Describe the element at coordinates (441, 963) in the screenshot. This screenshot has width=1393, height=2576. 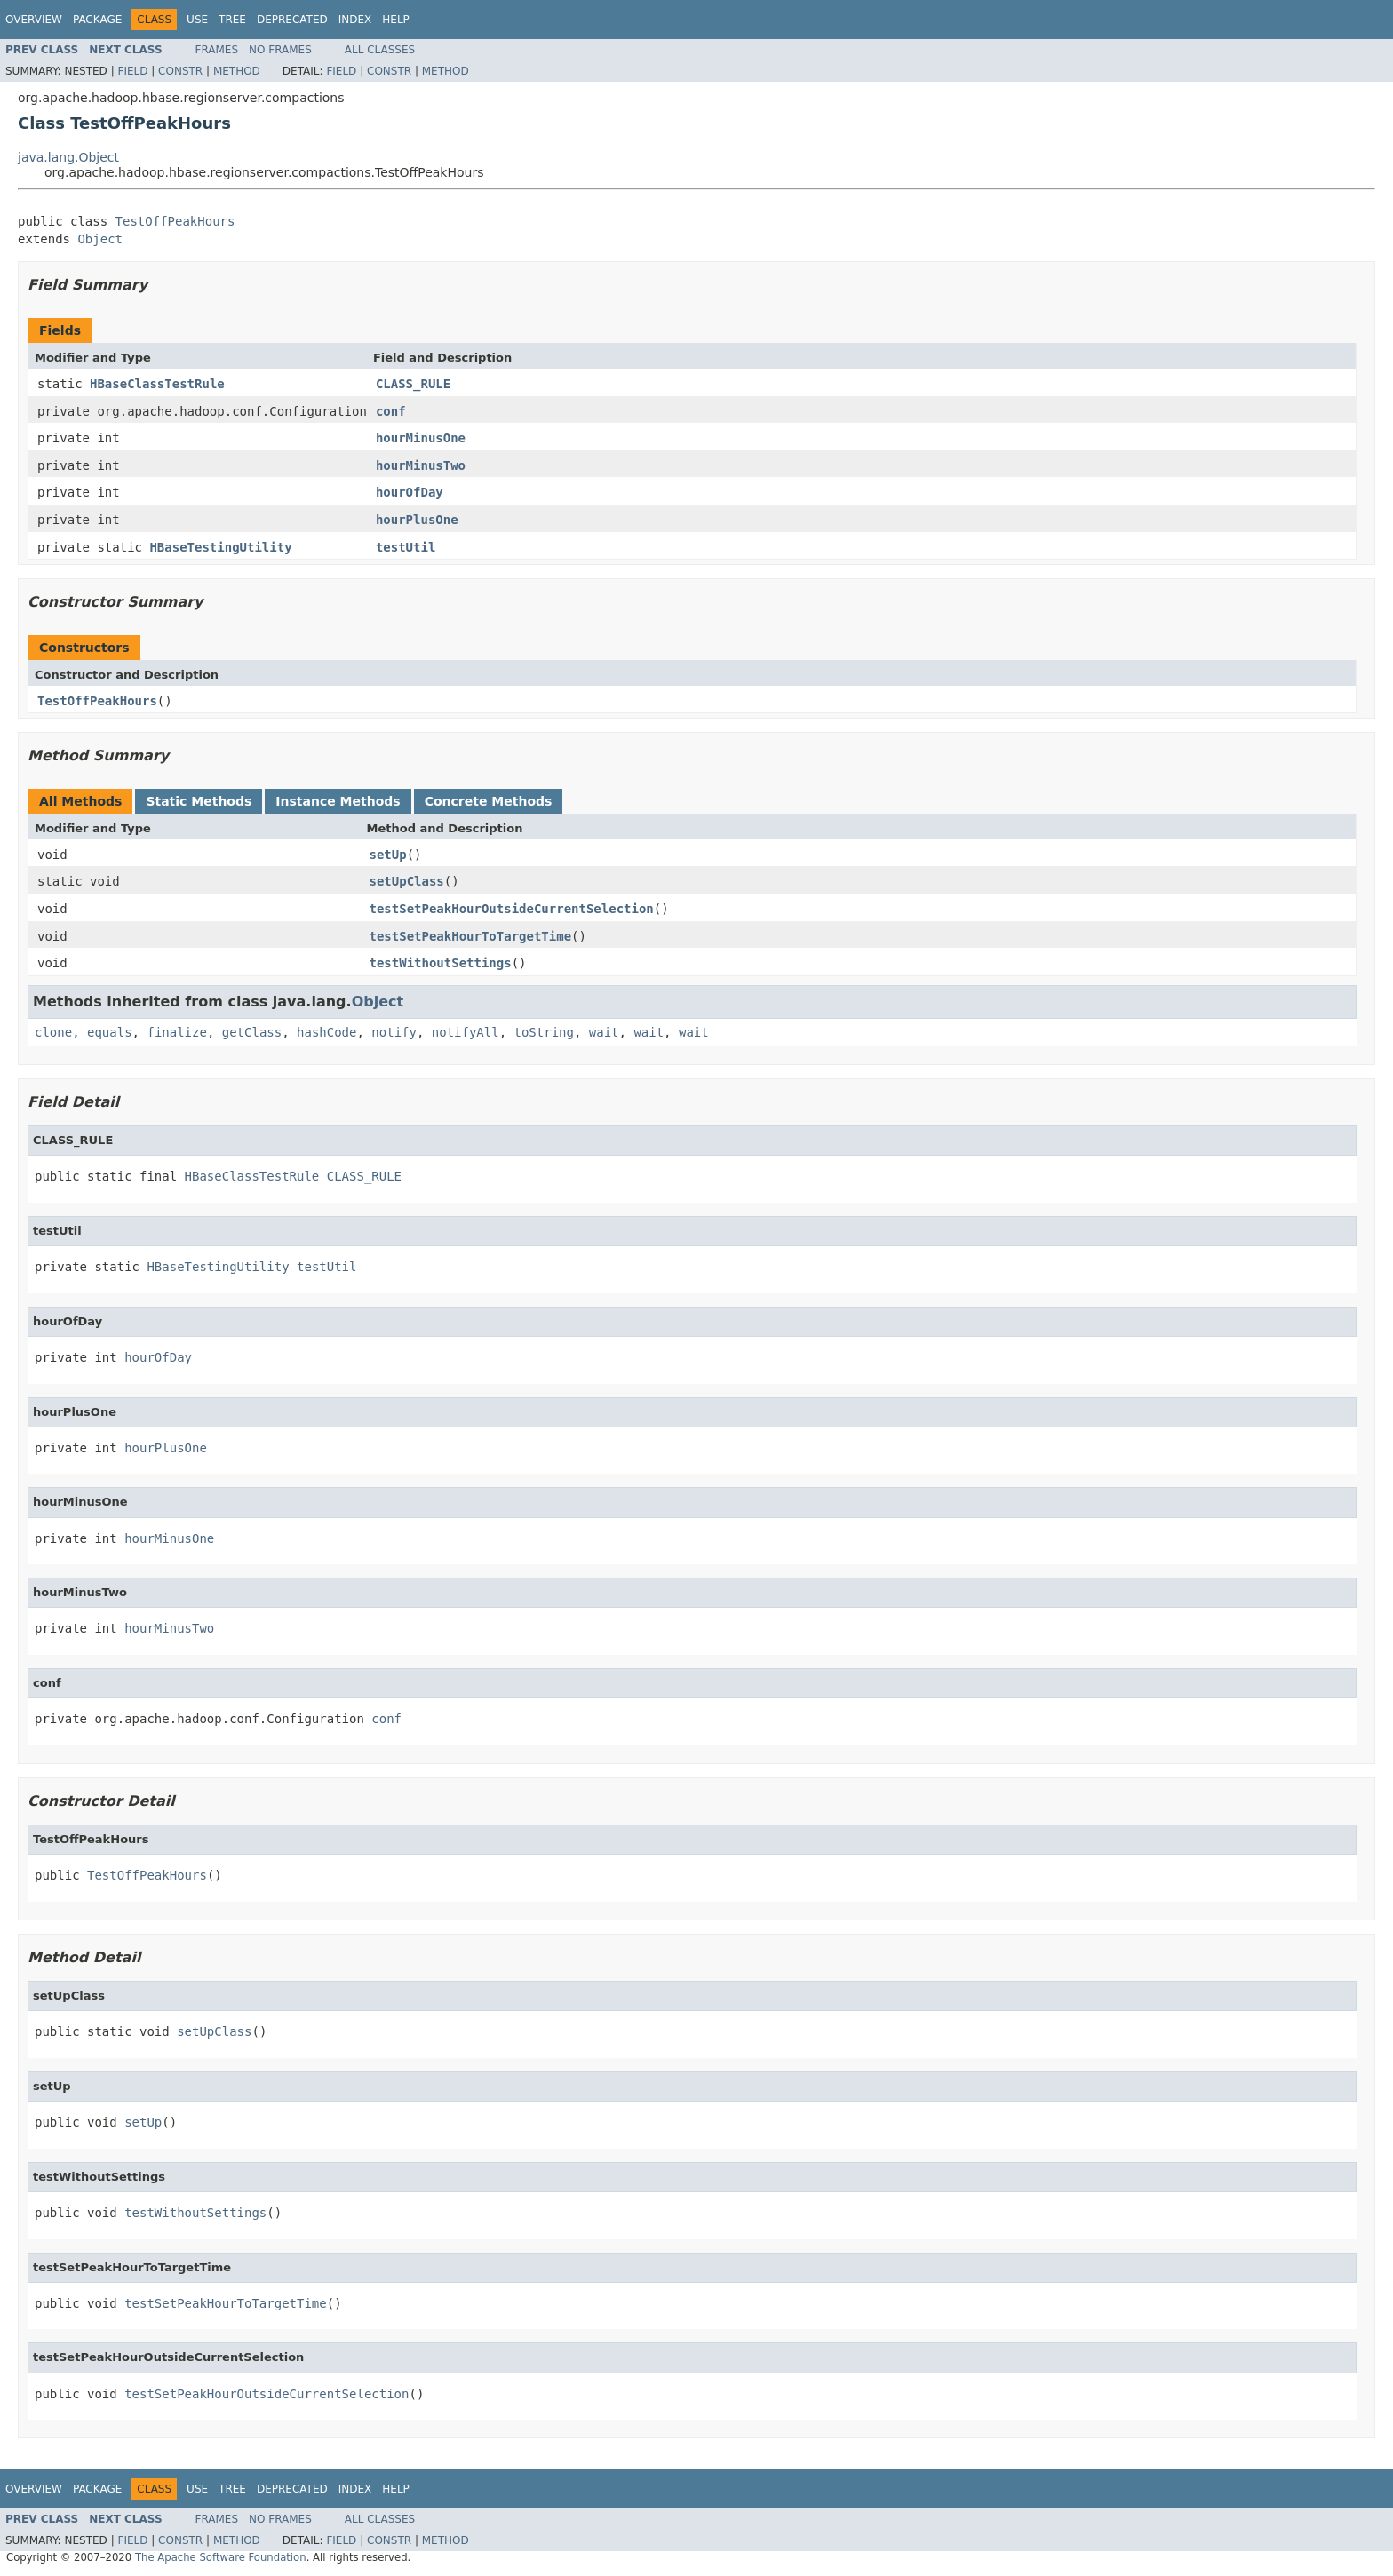
I see `testWithoutSettings` at that location.